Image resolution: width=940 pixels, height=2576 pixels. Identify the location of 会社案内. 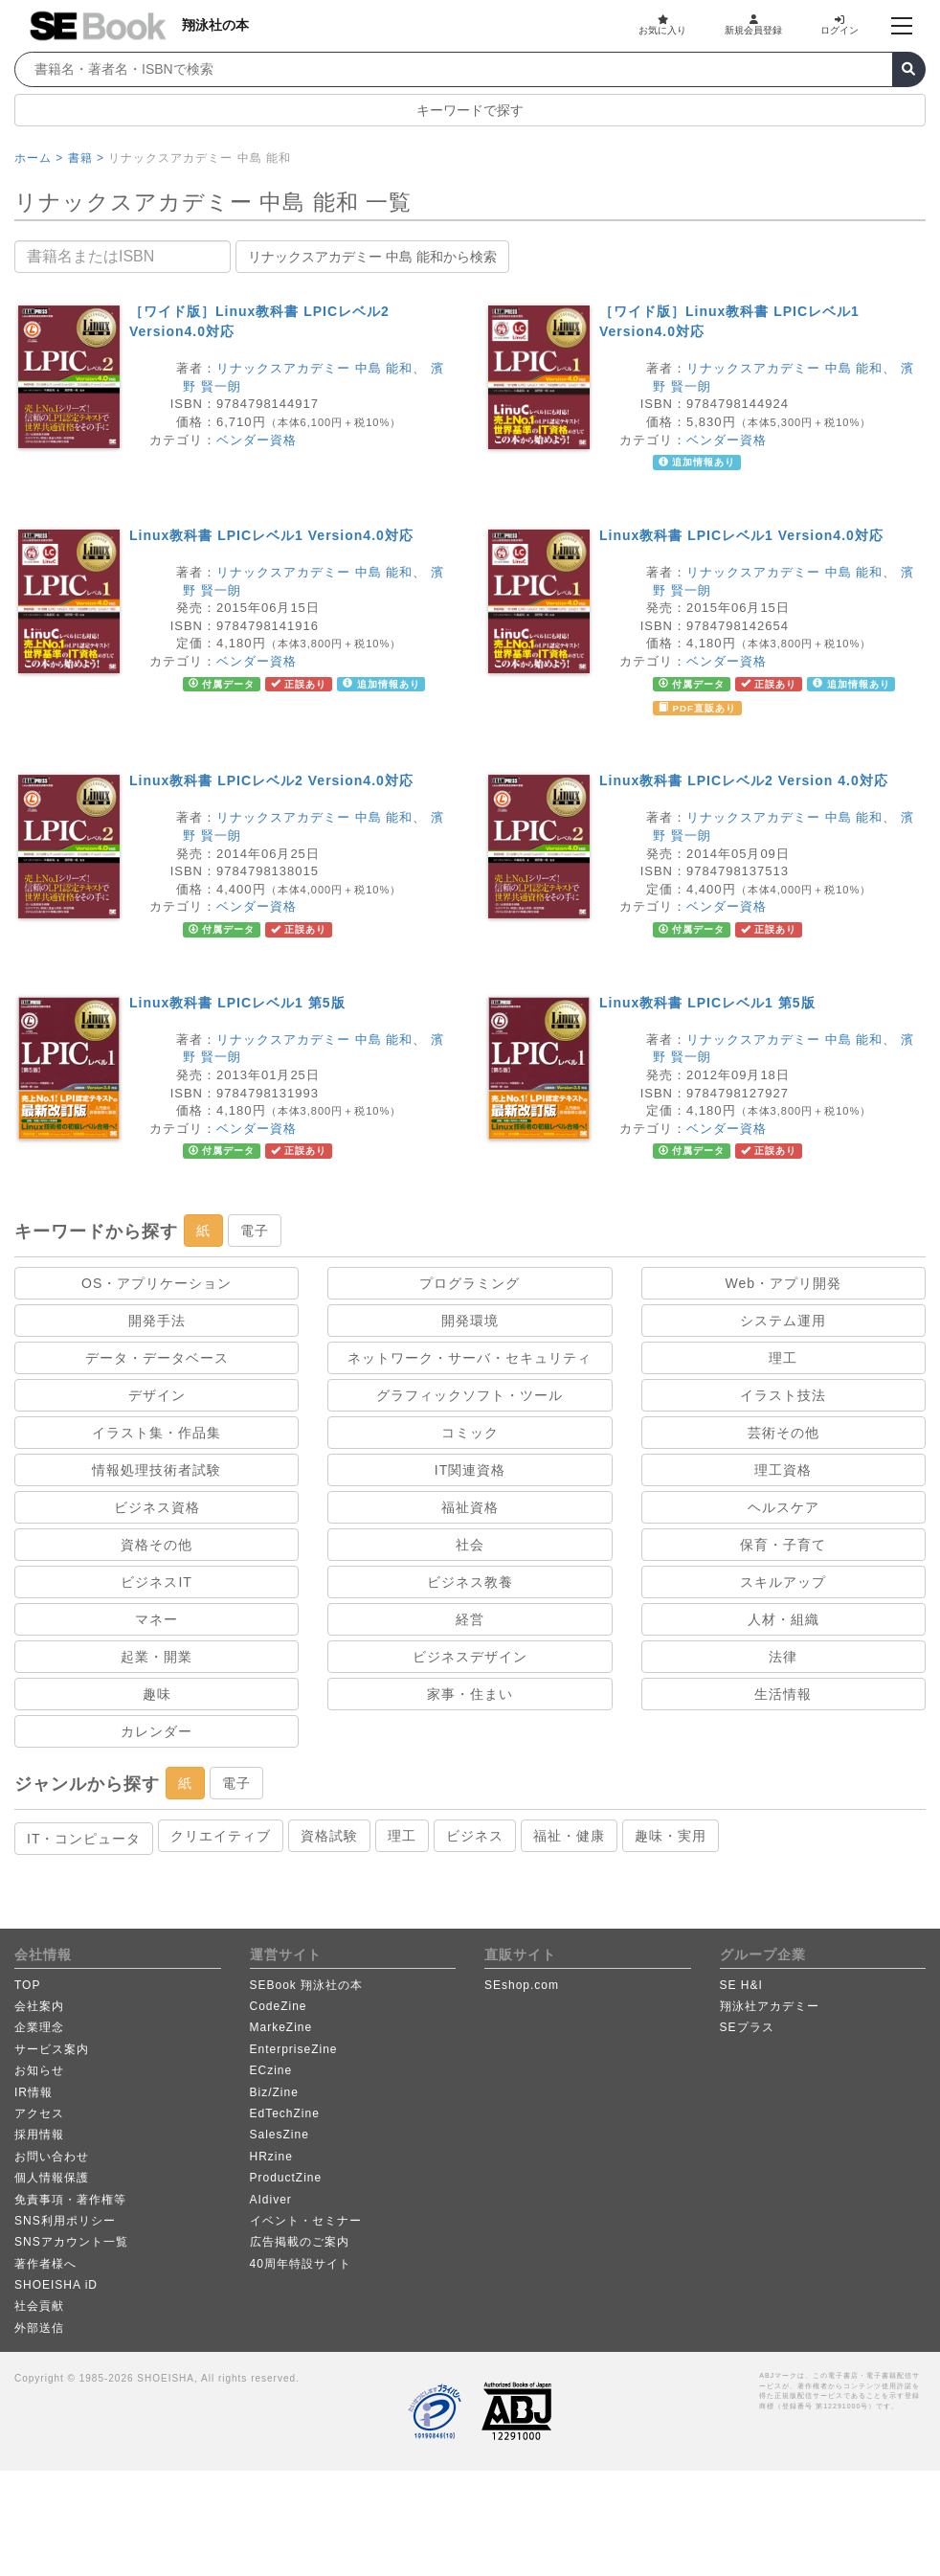
(39, 2006).